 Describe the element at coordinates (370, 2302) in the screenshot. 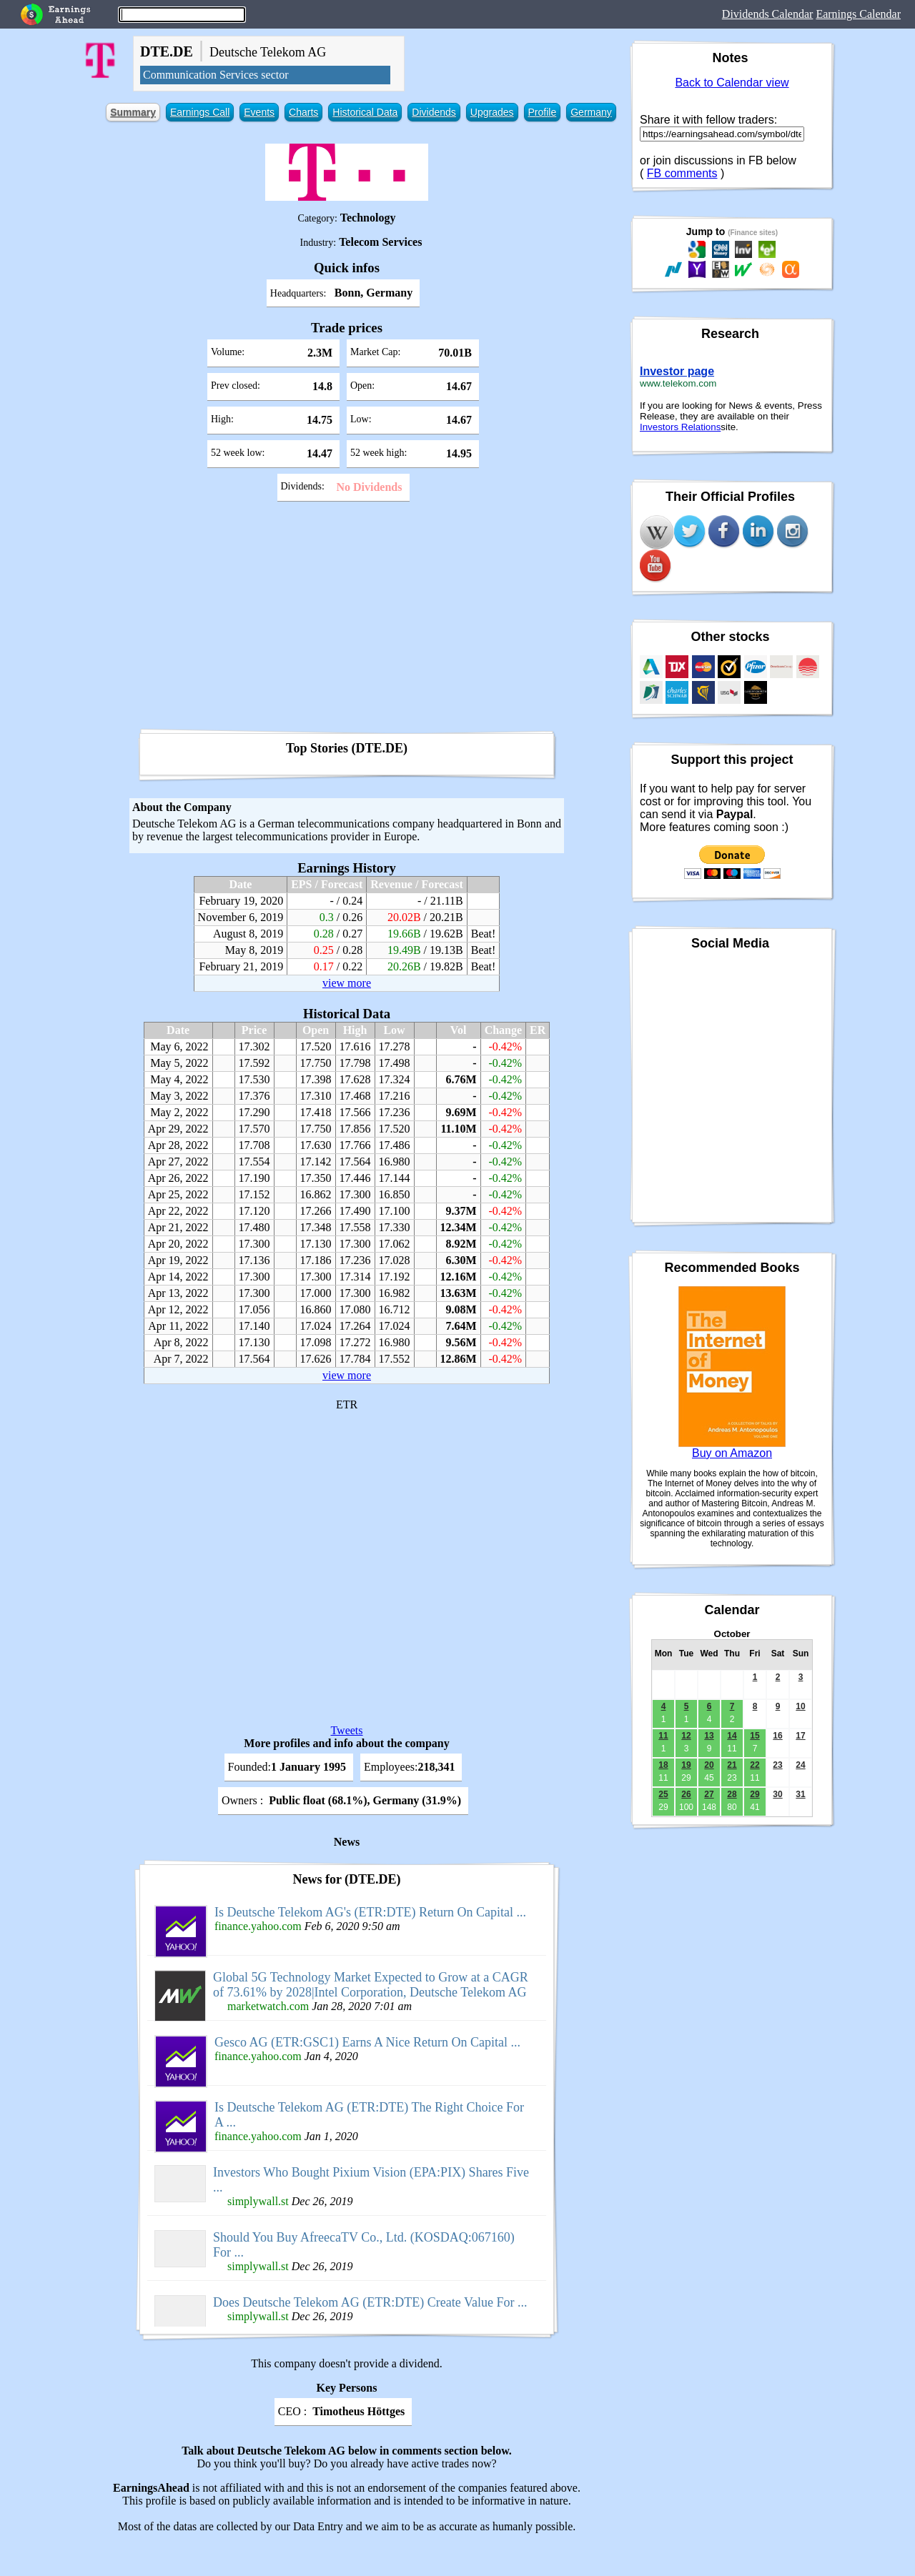

I see `Does Deutsche Telekom AG (ETR:DTE) Create Value For ...` at that location.